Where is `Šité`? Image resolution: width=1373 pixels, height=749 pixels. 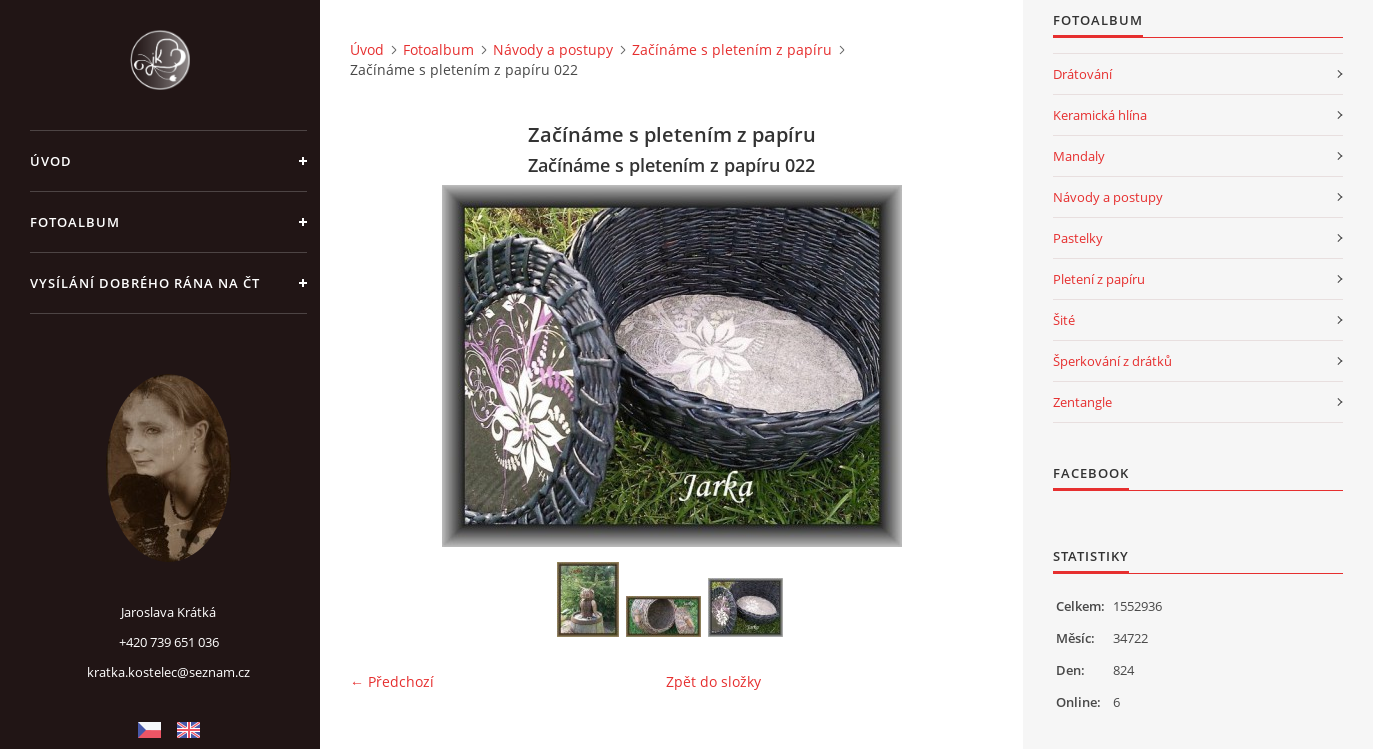 Šité is located at coordinates (1064, 320).